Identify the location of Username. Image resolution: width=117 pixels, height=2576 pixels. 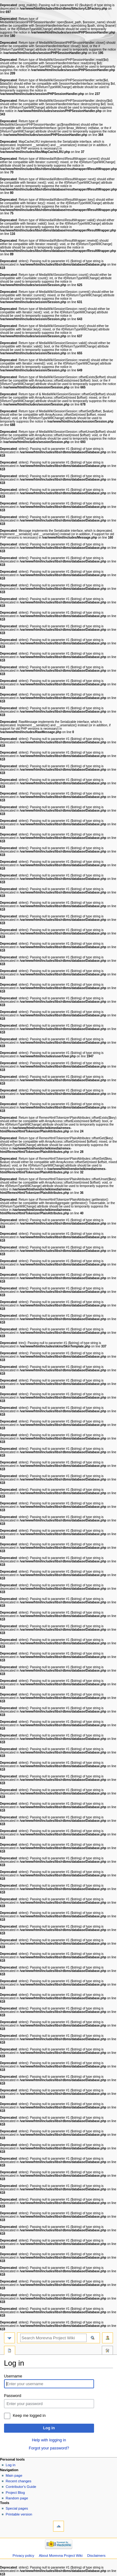
(13, 2376).